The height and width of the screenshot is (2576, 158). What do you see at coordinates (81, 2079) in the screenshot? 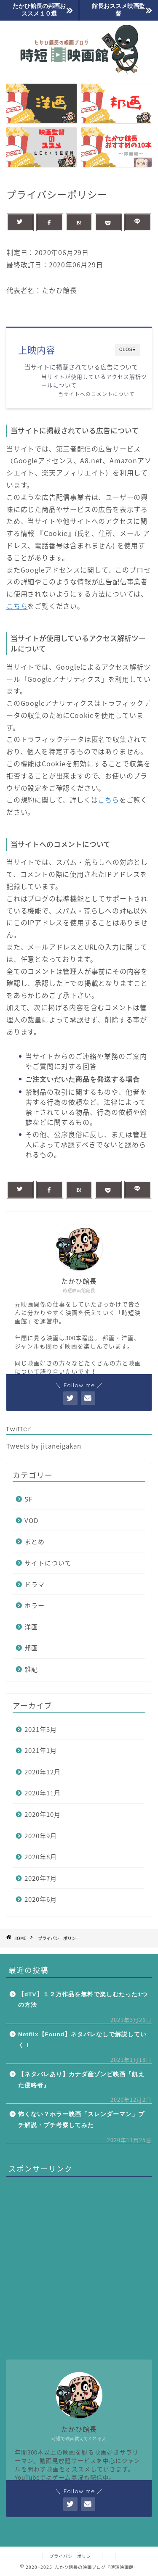
I see `【ネタバレあり】カナダ産ゾンビ映画『飢えた侵略者』` at bounding box center [81, 2079].